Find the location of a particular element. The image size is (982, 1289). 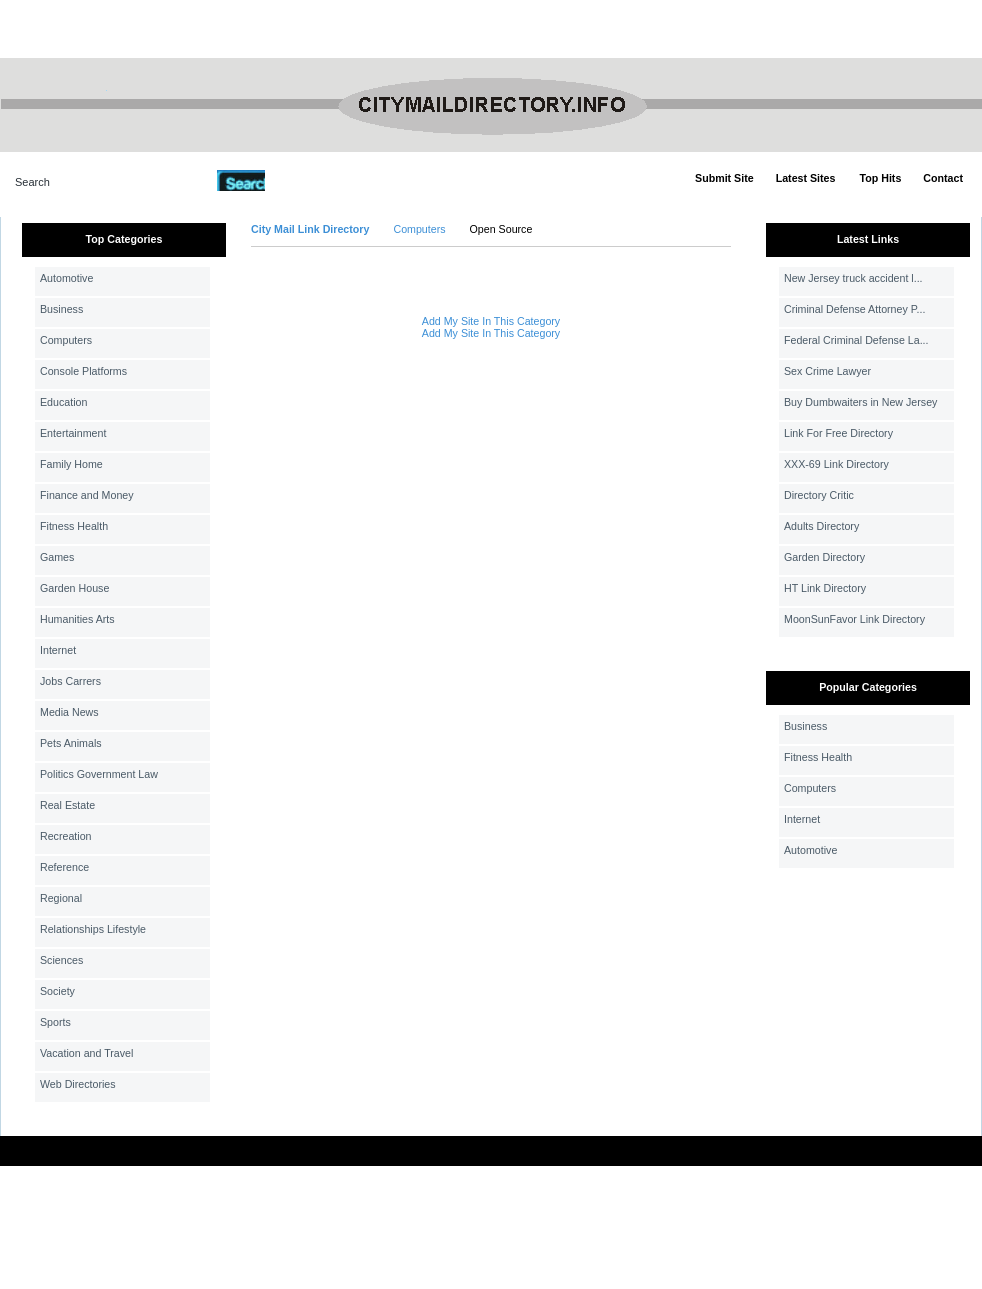

Recreation is located at coordinates (66, 836).